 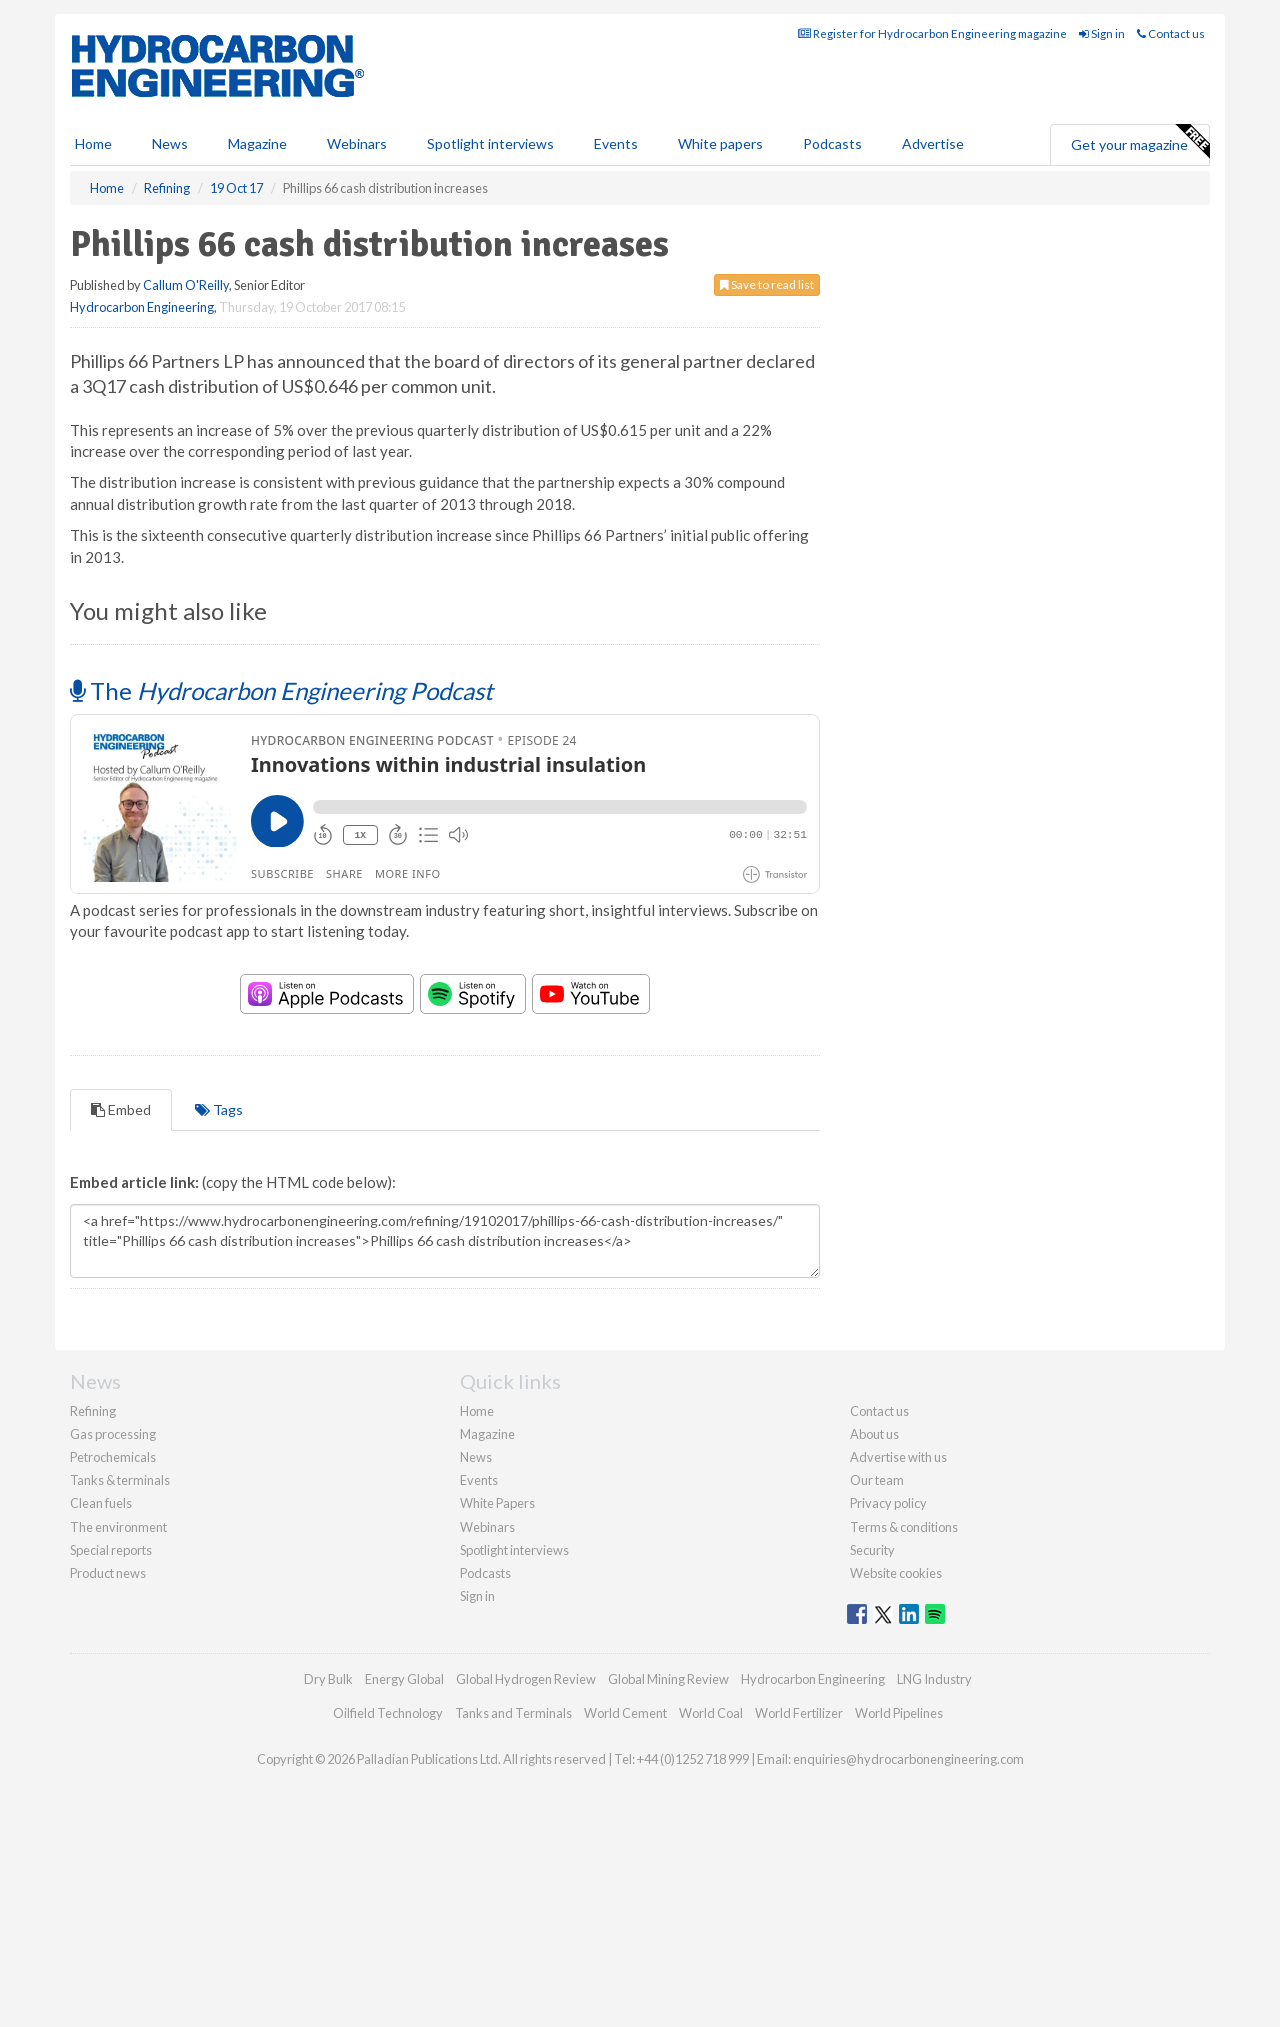 I want to click on Advertise, so click(x=933, y=232).